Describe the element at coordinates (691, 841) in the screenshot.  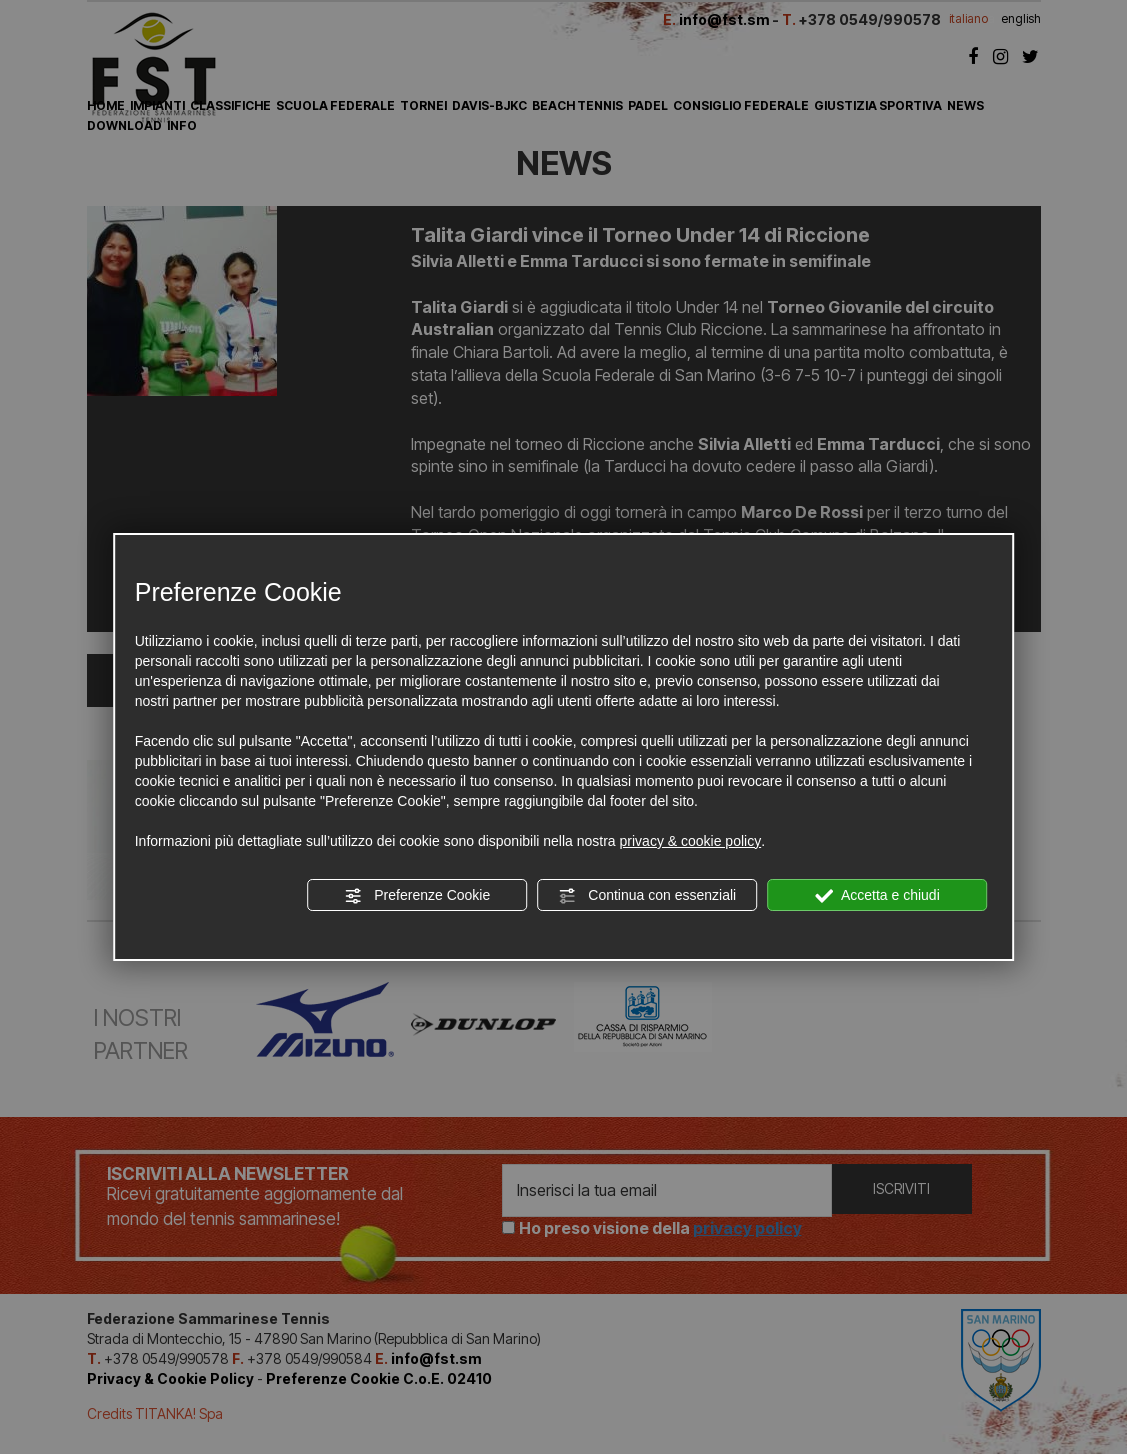
I see `privacy & cookie policy` at that location.